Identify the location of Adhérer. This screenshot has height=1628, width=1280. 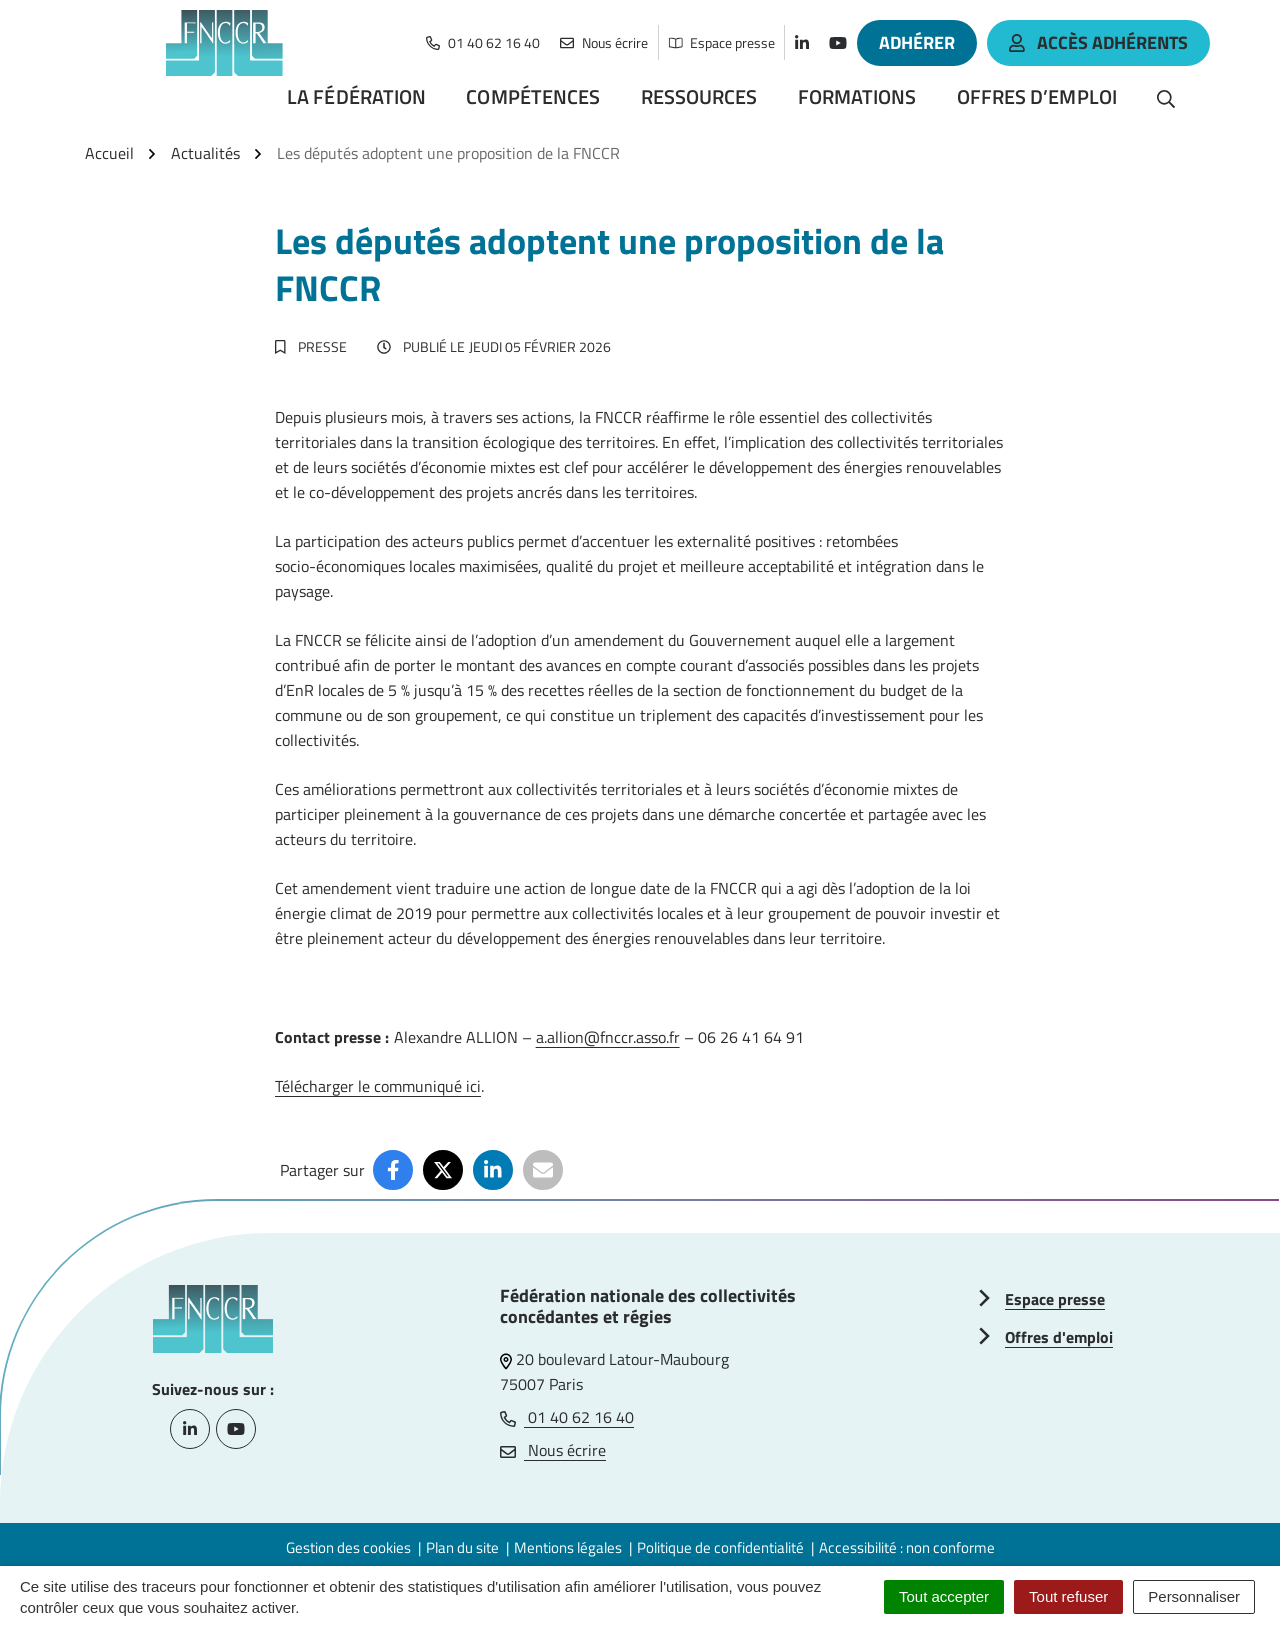
(917, 42).